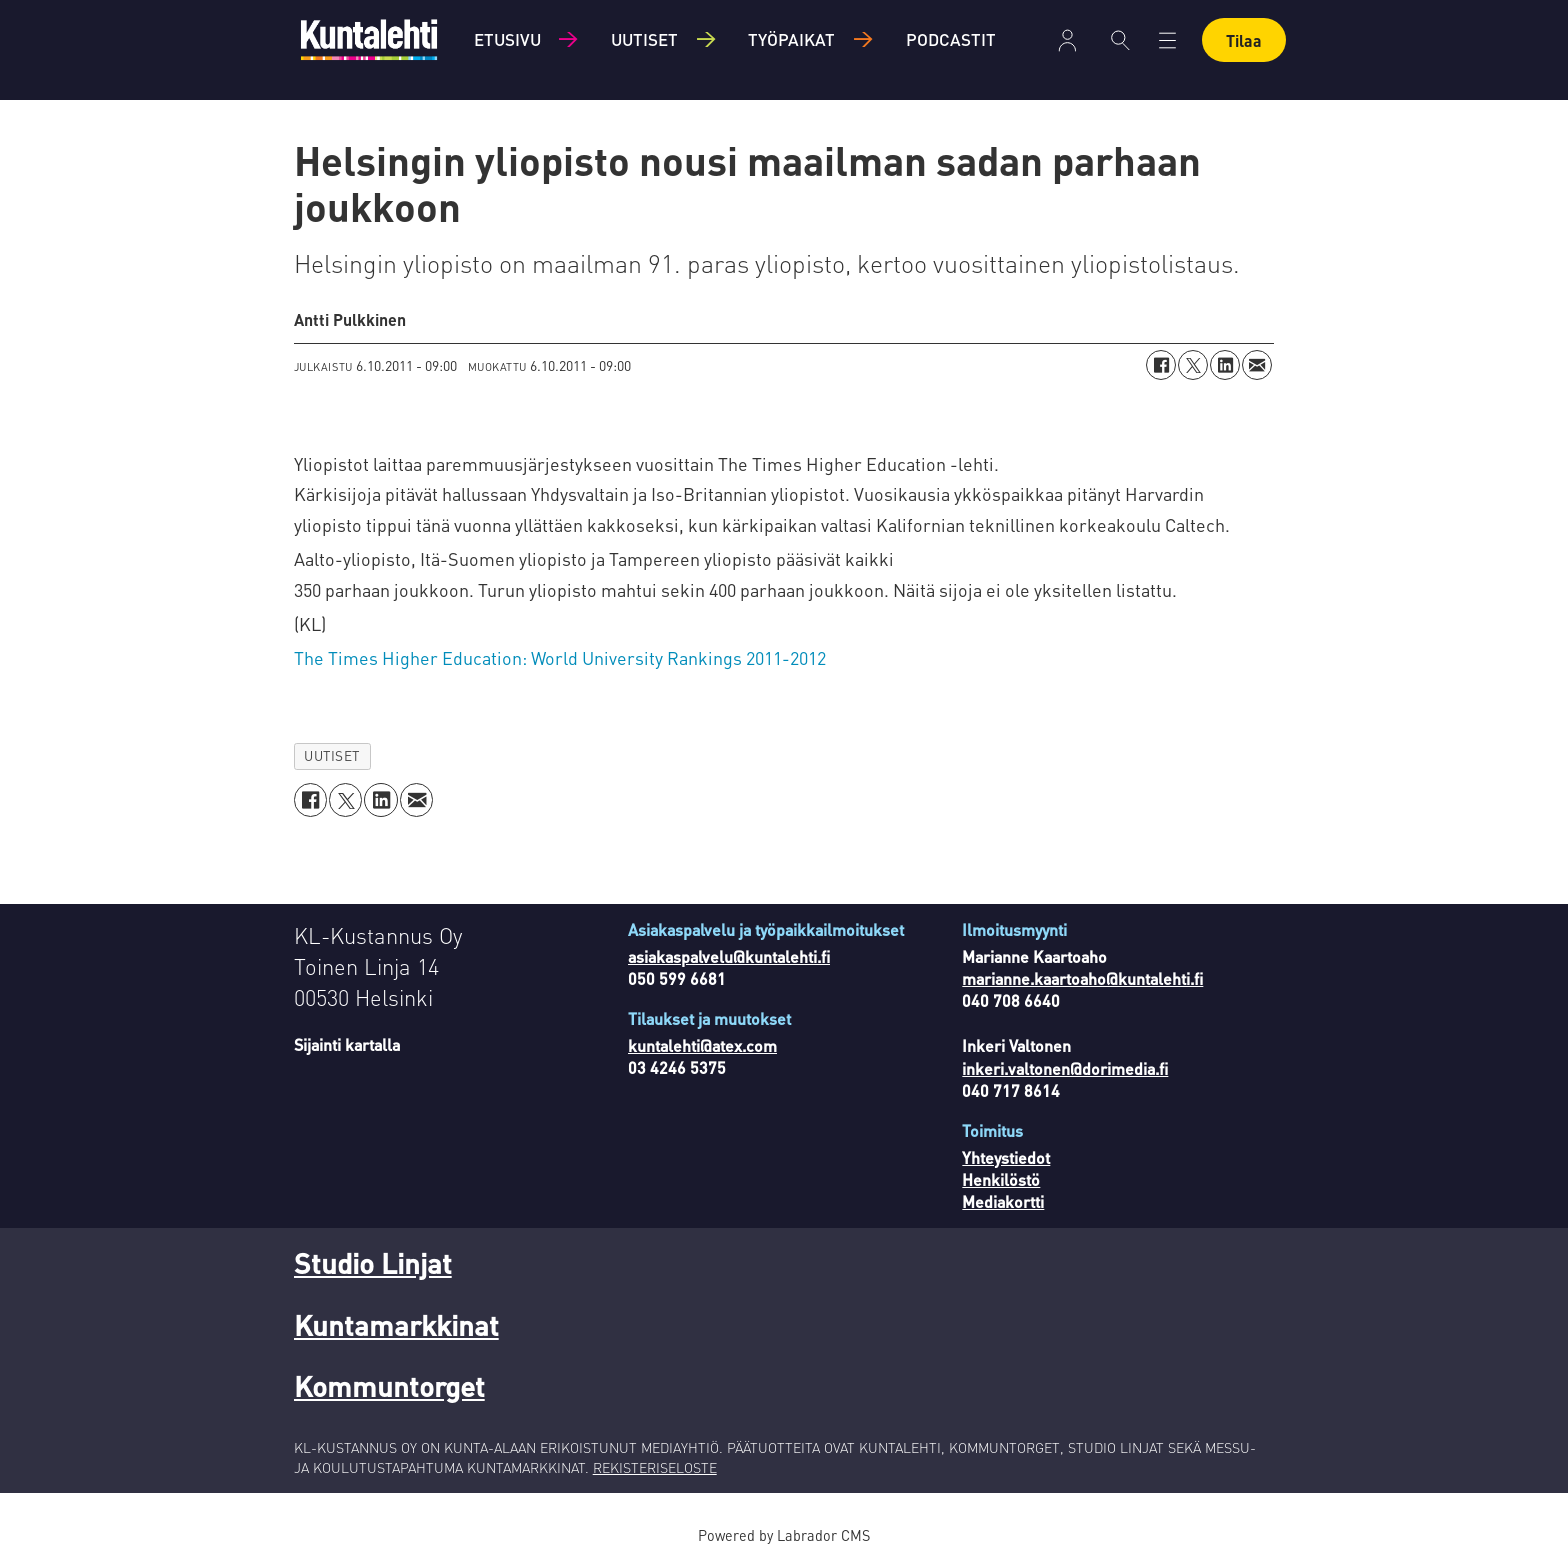 The width and height of the screenshot is (1568, 1565). What do you see at coordinates (1082, 978) in the screenshot?
I see `marianne.kaartoaho@kuntalehti.fi` at bounding box center [1082, 978].